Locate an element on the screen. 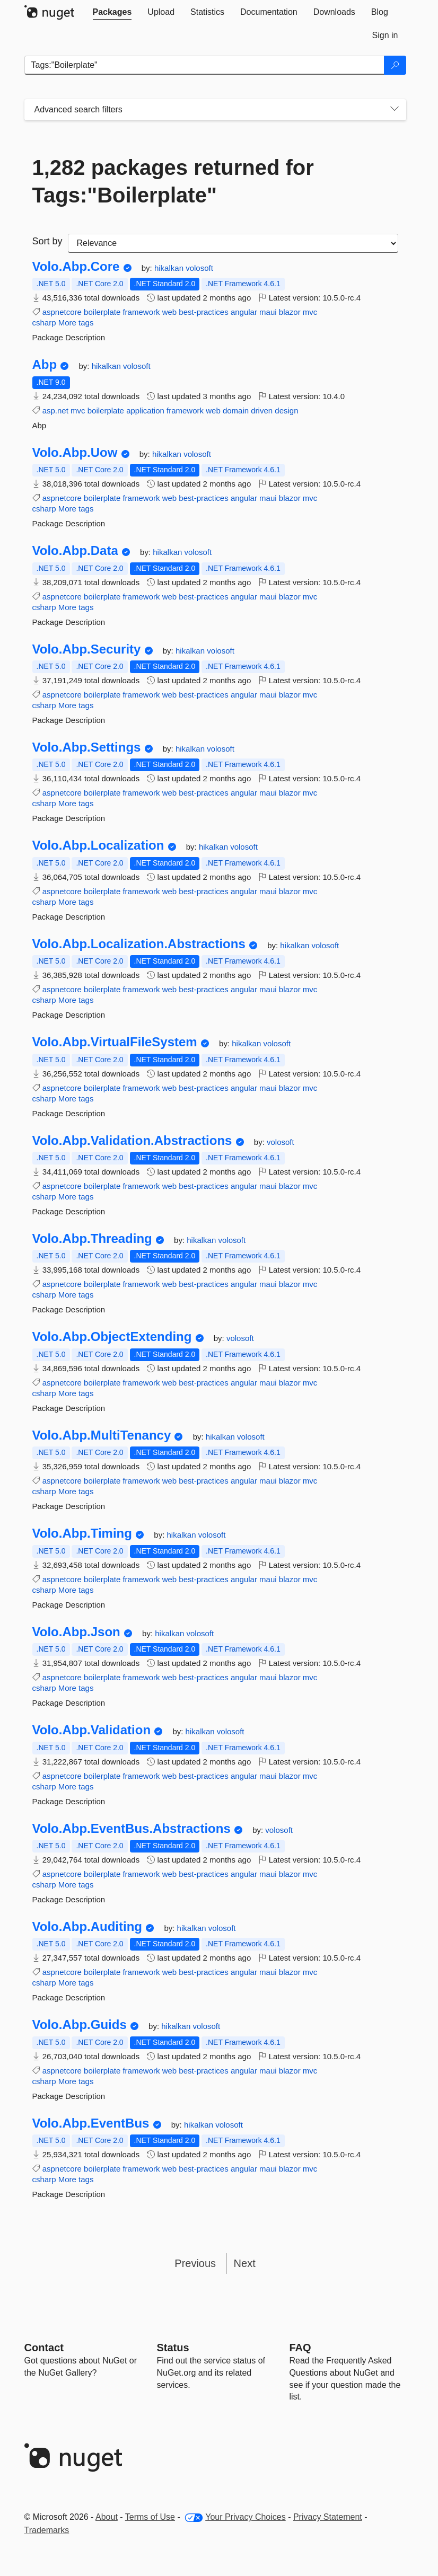  mvc is located at coordinates (310, 311).